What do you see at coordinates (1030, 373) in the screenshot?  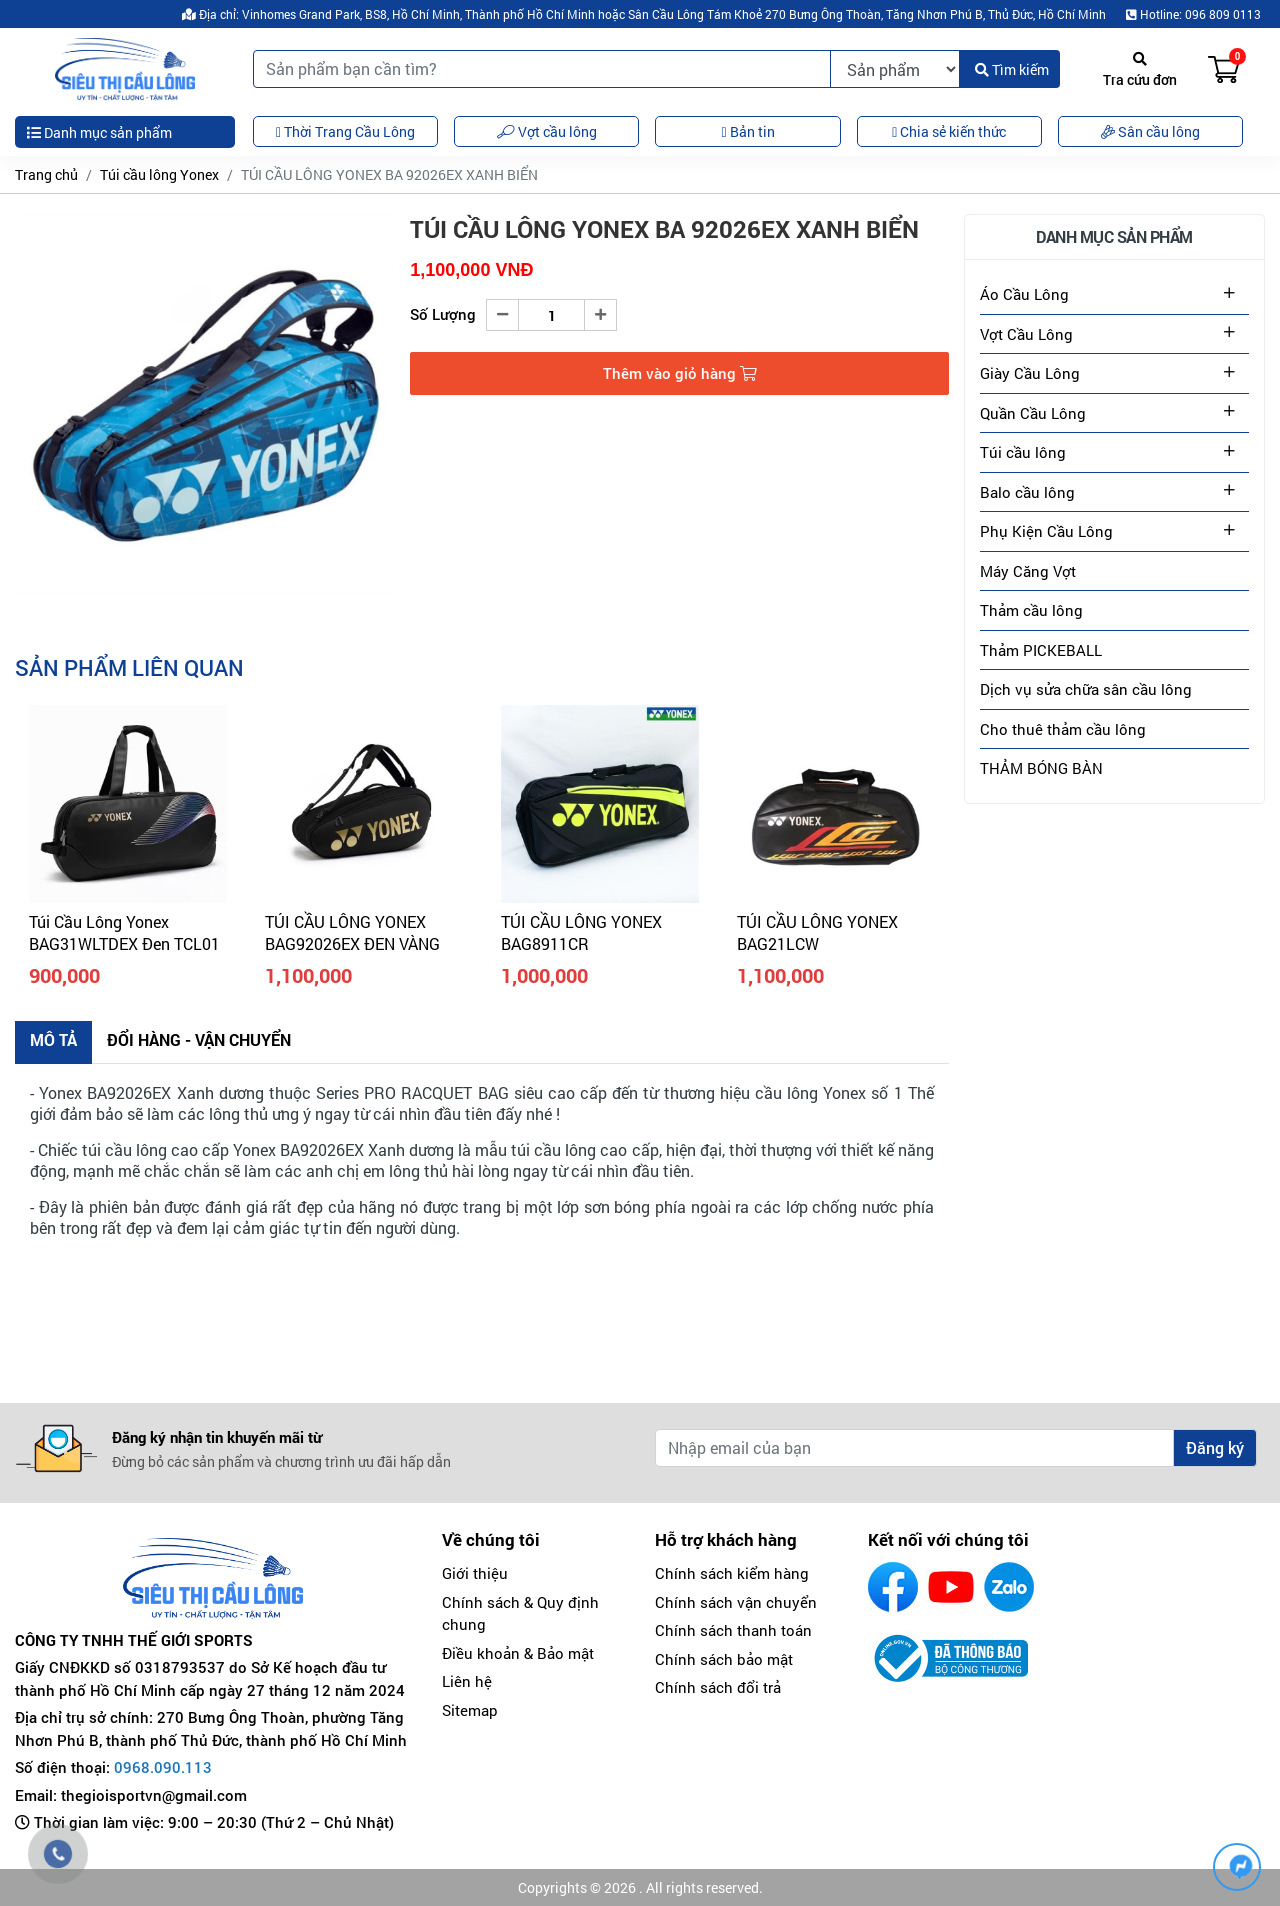 I see `Giày Cầu Lông` at bounding box center [1030, 373].